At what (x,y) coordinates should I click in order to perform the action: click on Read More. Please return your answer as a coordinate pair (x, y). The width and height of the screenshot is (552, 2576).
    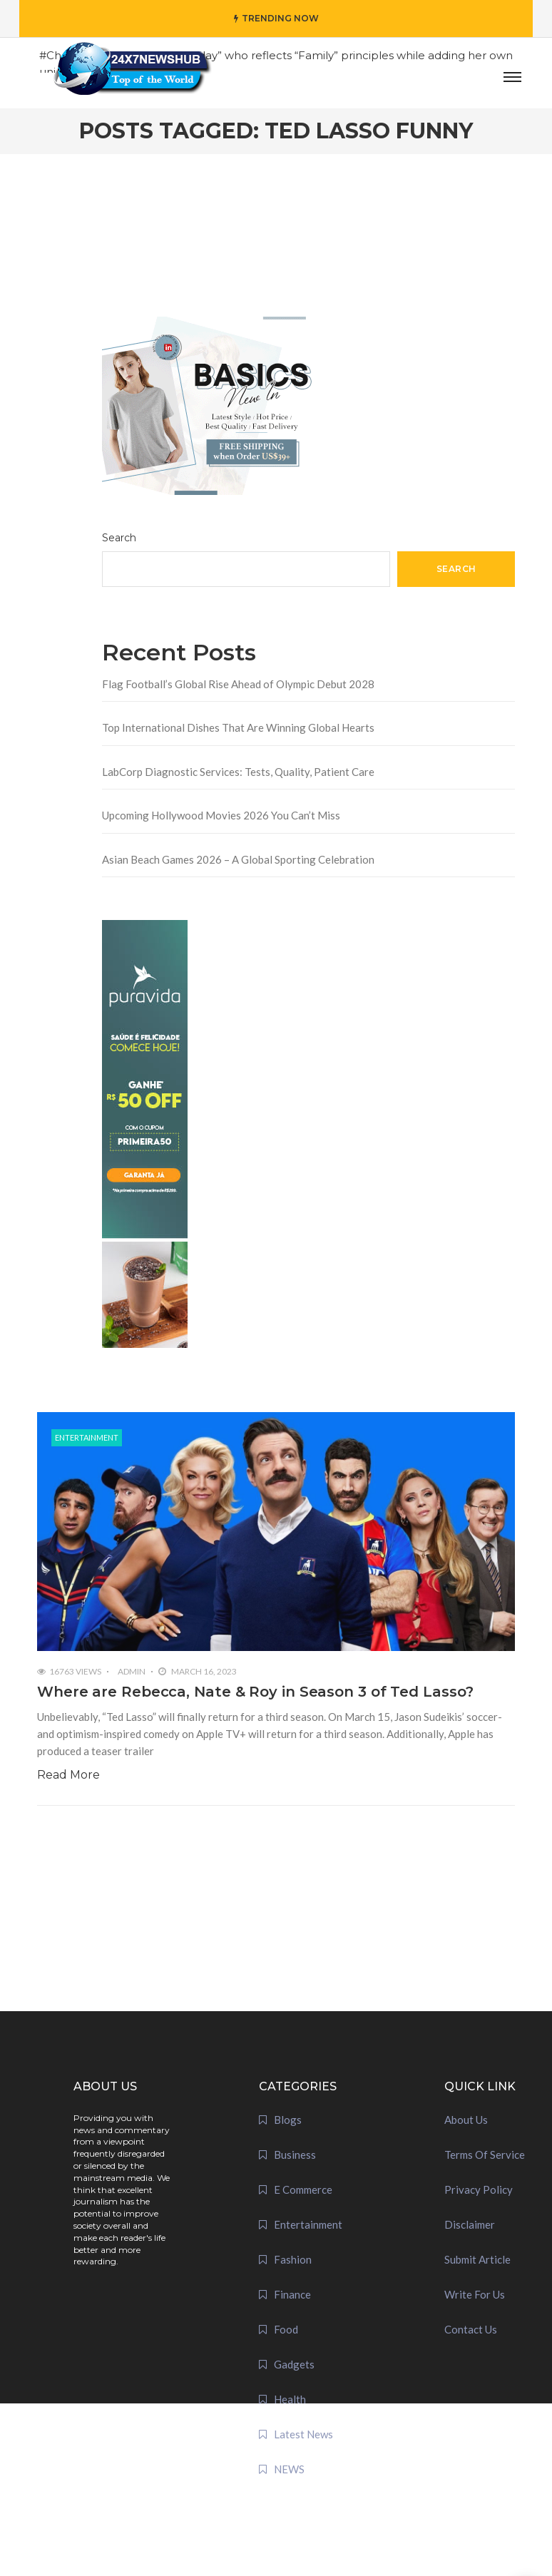
    Looking at the image, I should click on (68, 1775).